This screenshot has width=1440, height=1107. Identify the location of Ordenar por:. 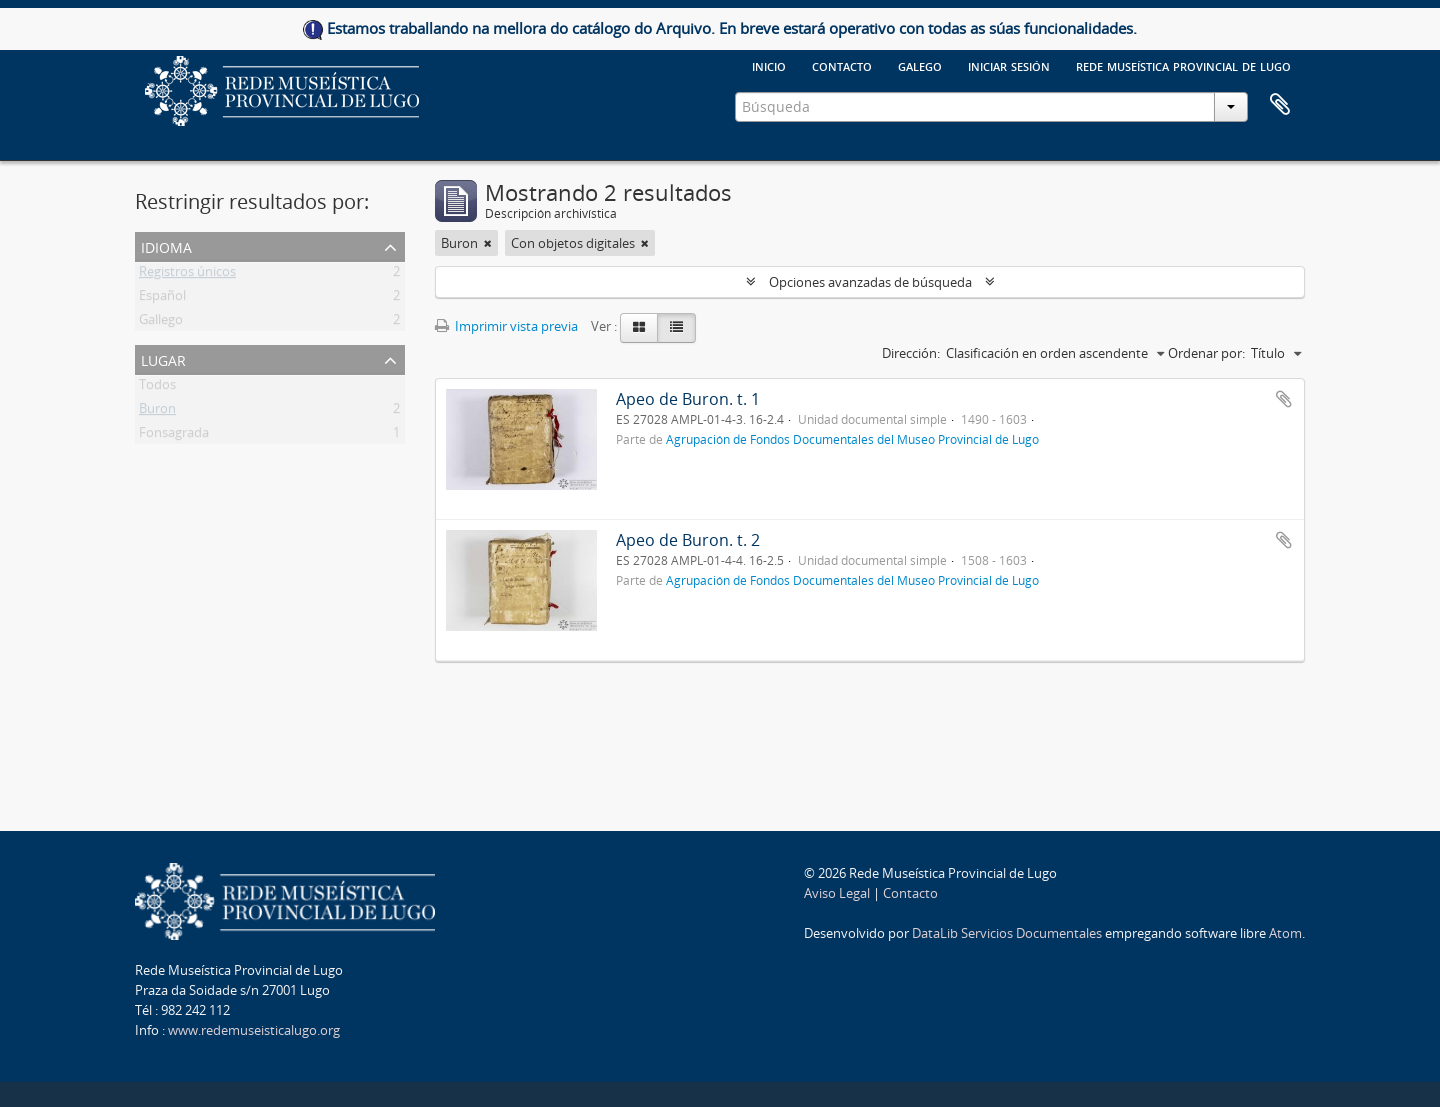
(1206, 353).